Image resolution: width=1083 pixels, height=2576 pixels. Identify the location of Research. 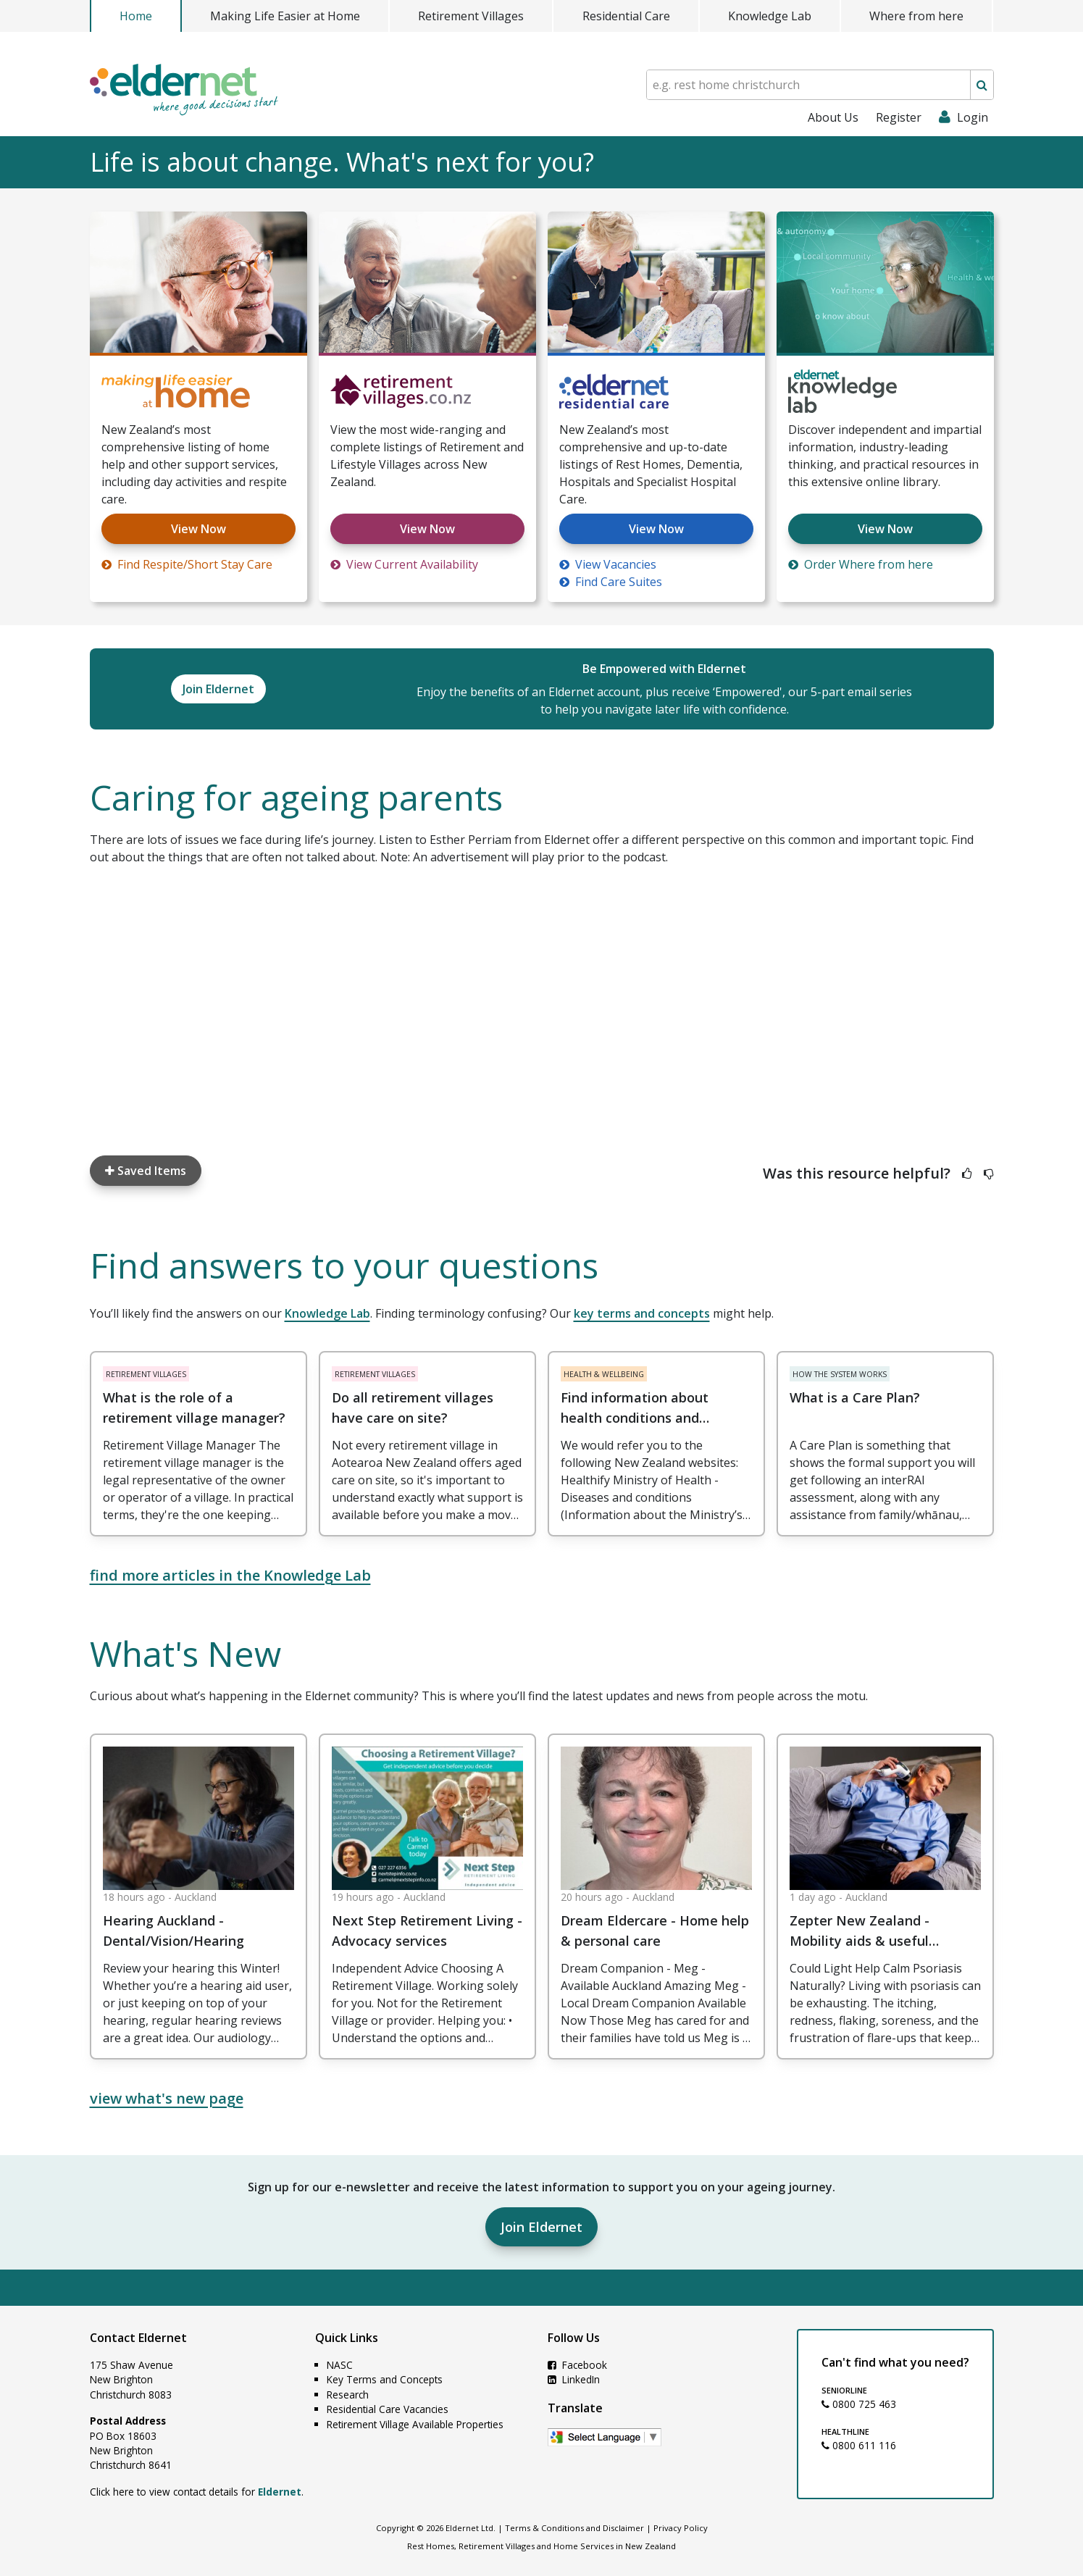
(348, 2394).